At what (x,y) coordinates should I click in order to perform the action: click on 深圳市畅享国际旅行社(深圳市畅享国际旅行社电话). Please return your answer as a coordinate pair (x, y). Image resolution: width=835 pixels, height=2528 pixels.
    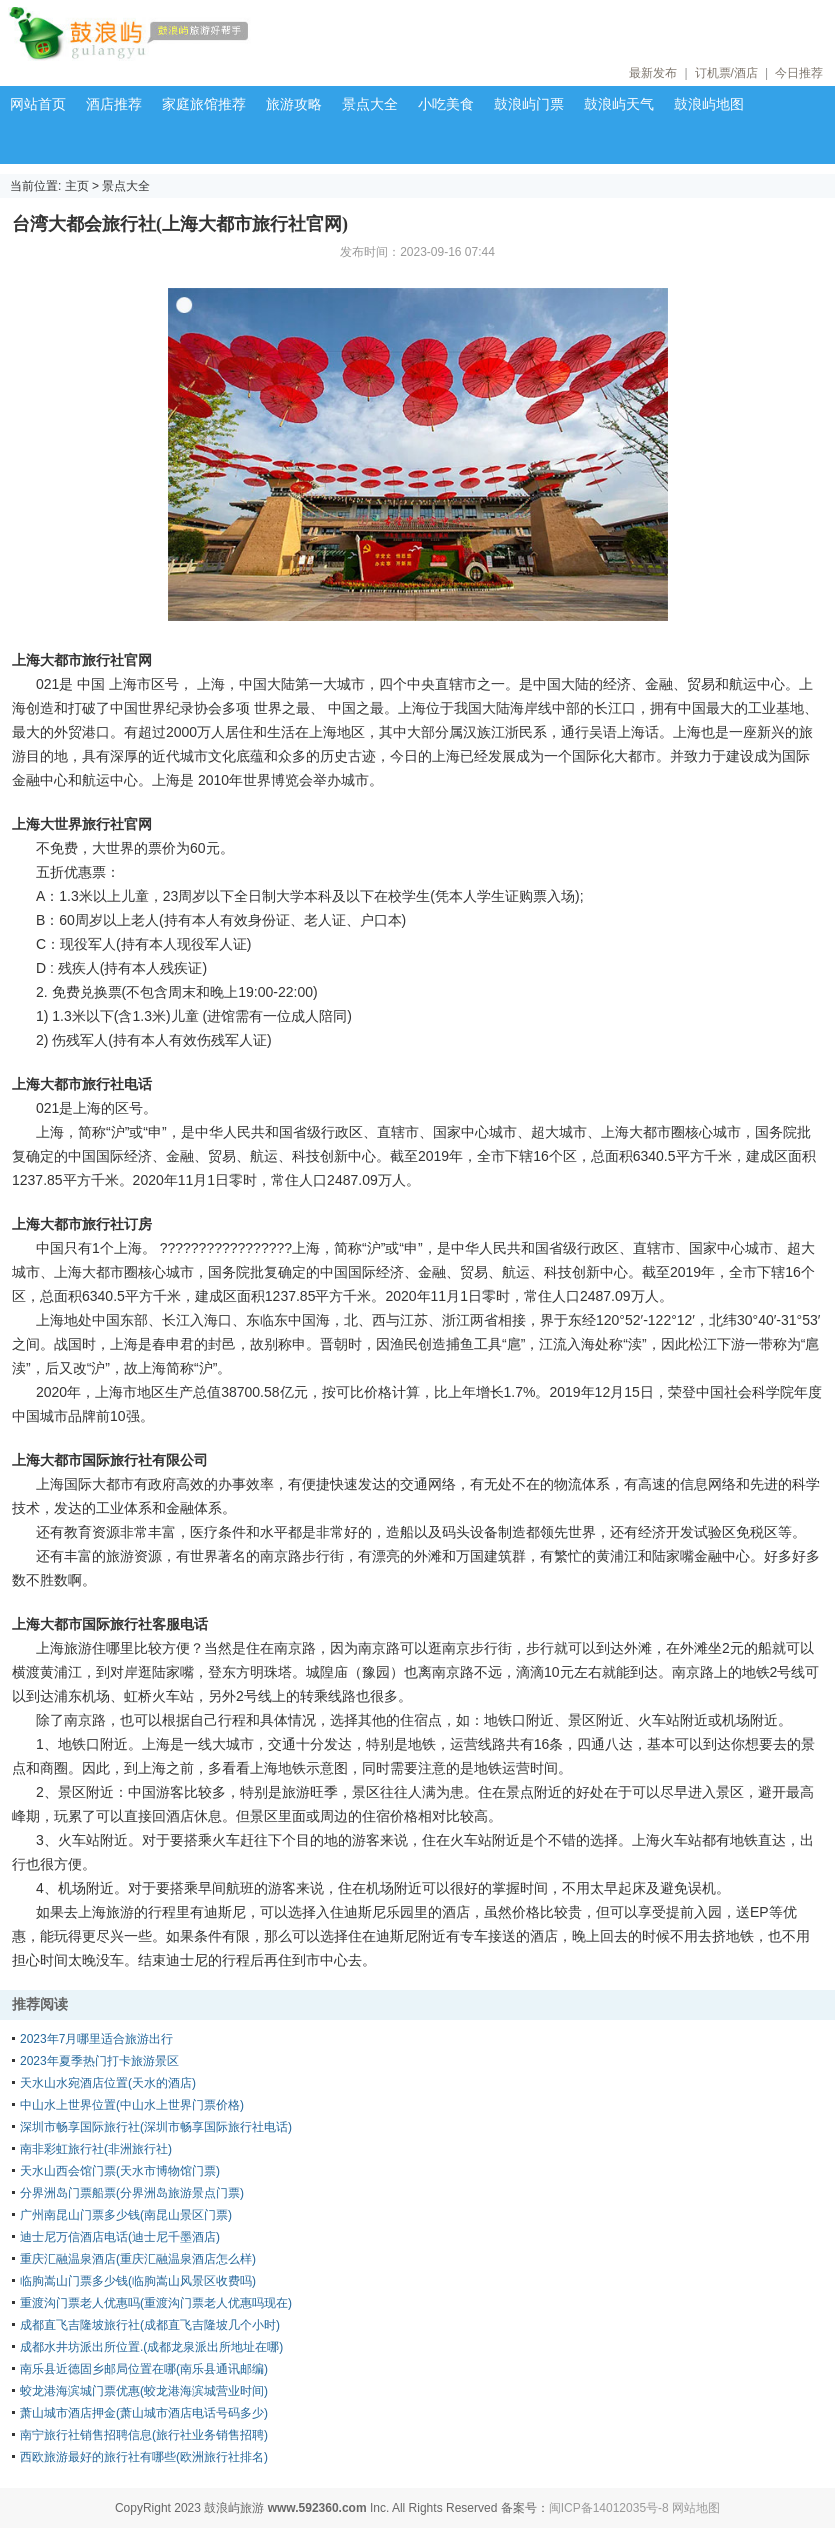
    Looking at the image, I should click on (156, 2127).